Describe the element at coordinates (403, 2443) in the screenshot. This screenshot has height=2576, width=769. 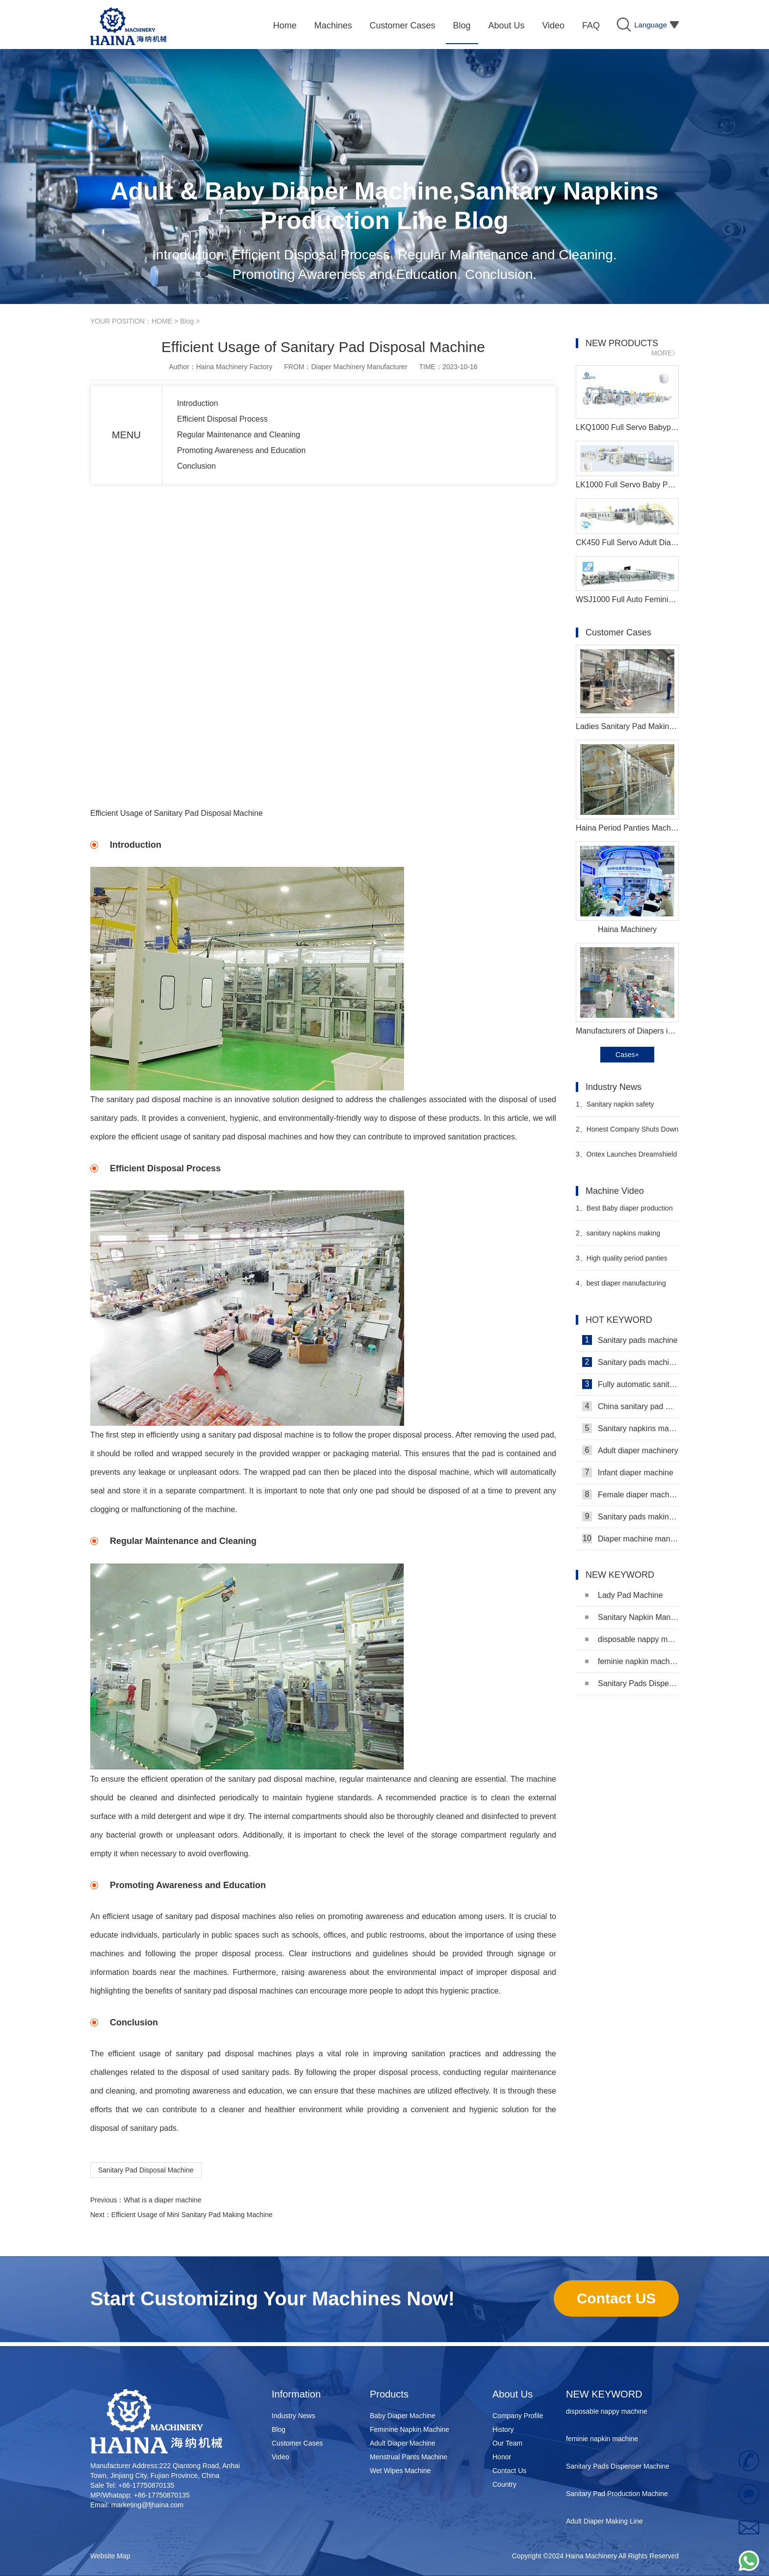
I see `Adult Diaper Machine` at that location.